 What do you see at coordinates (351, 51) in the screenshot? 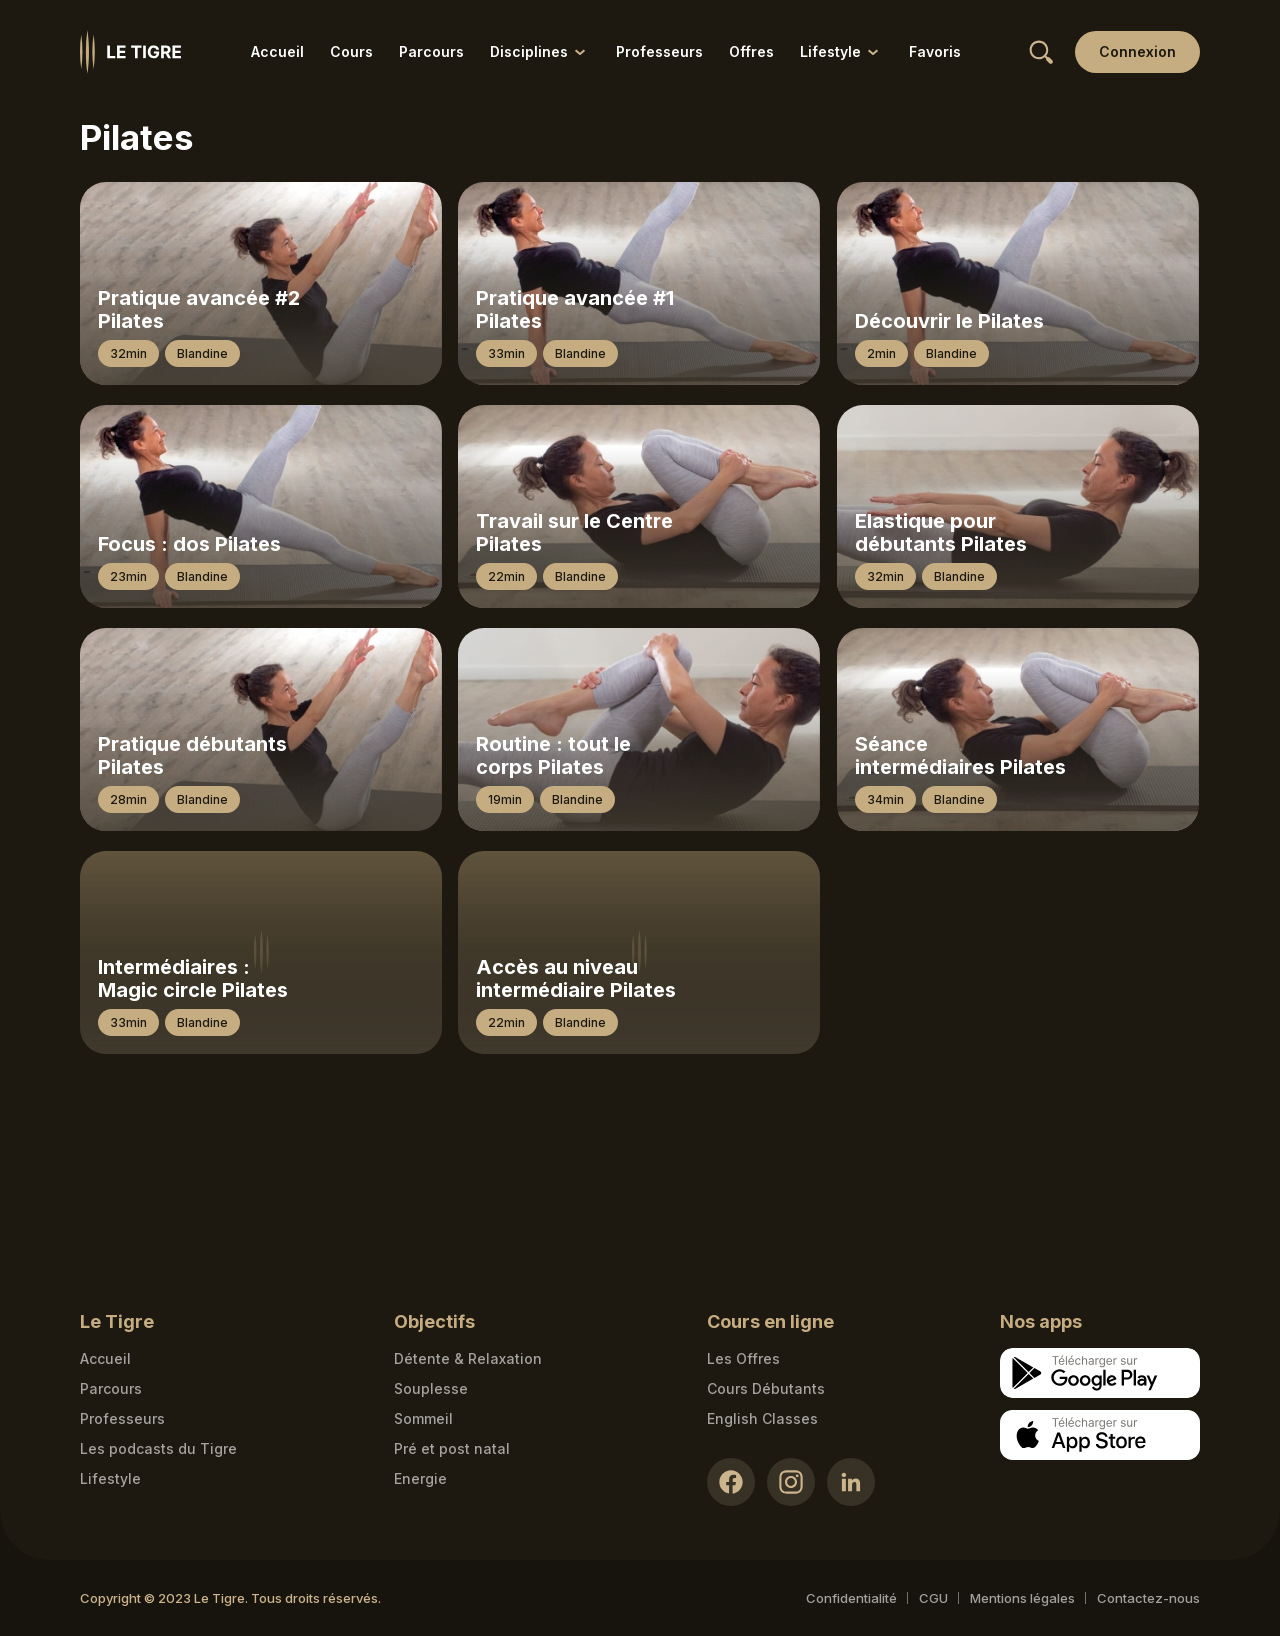
I see `Cours [Cours link]` at bounding box center [351, 51].